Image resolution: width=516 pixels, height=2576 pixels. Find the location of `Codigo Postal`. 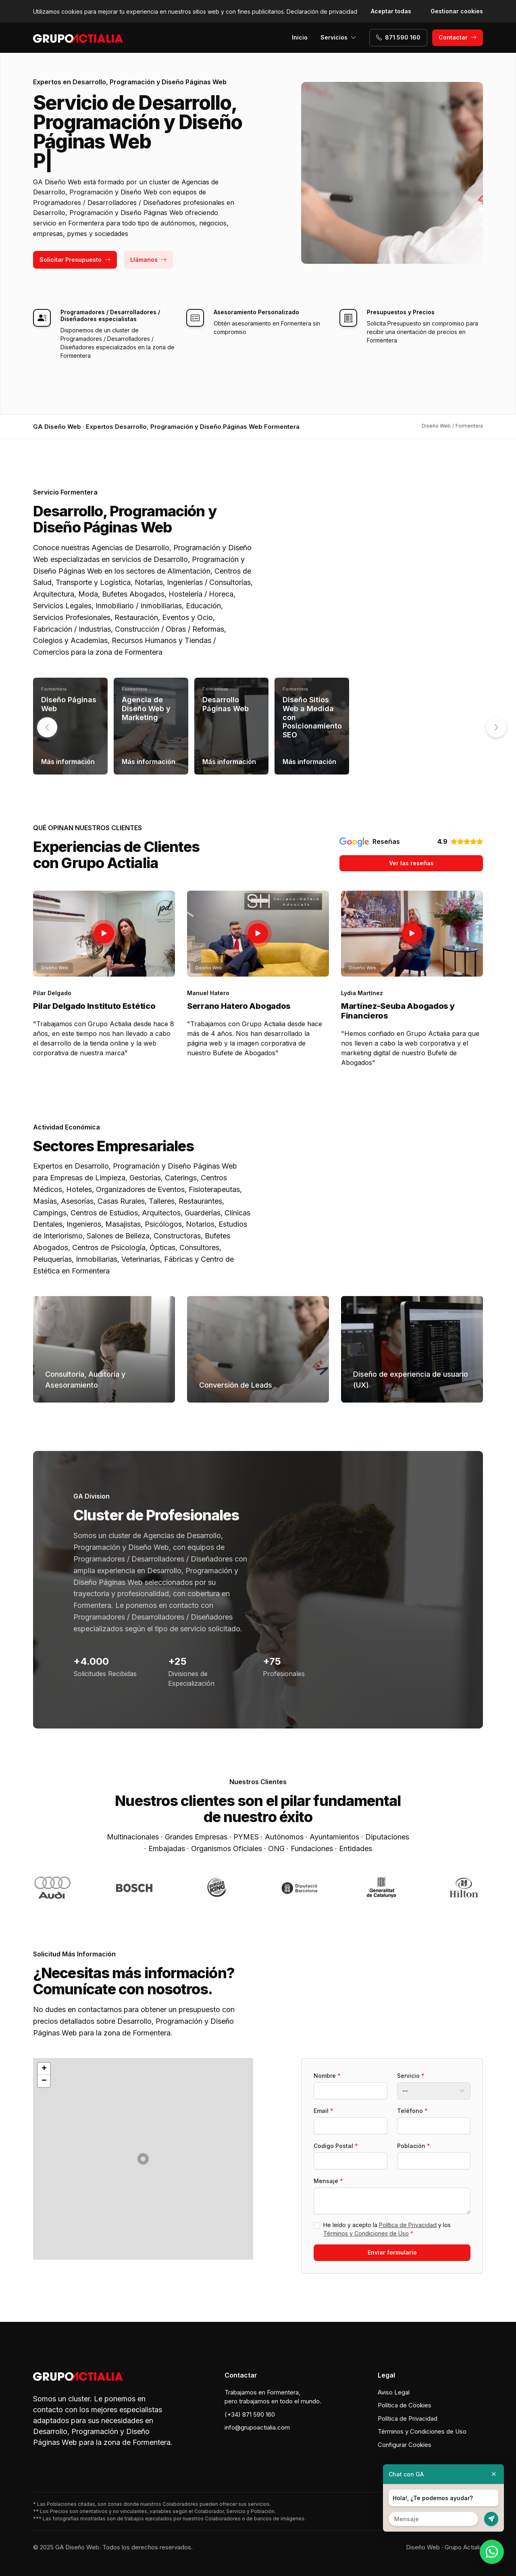

Codigo Postal is located at coordinates (336, 2145).